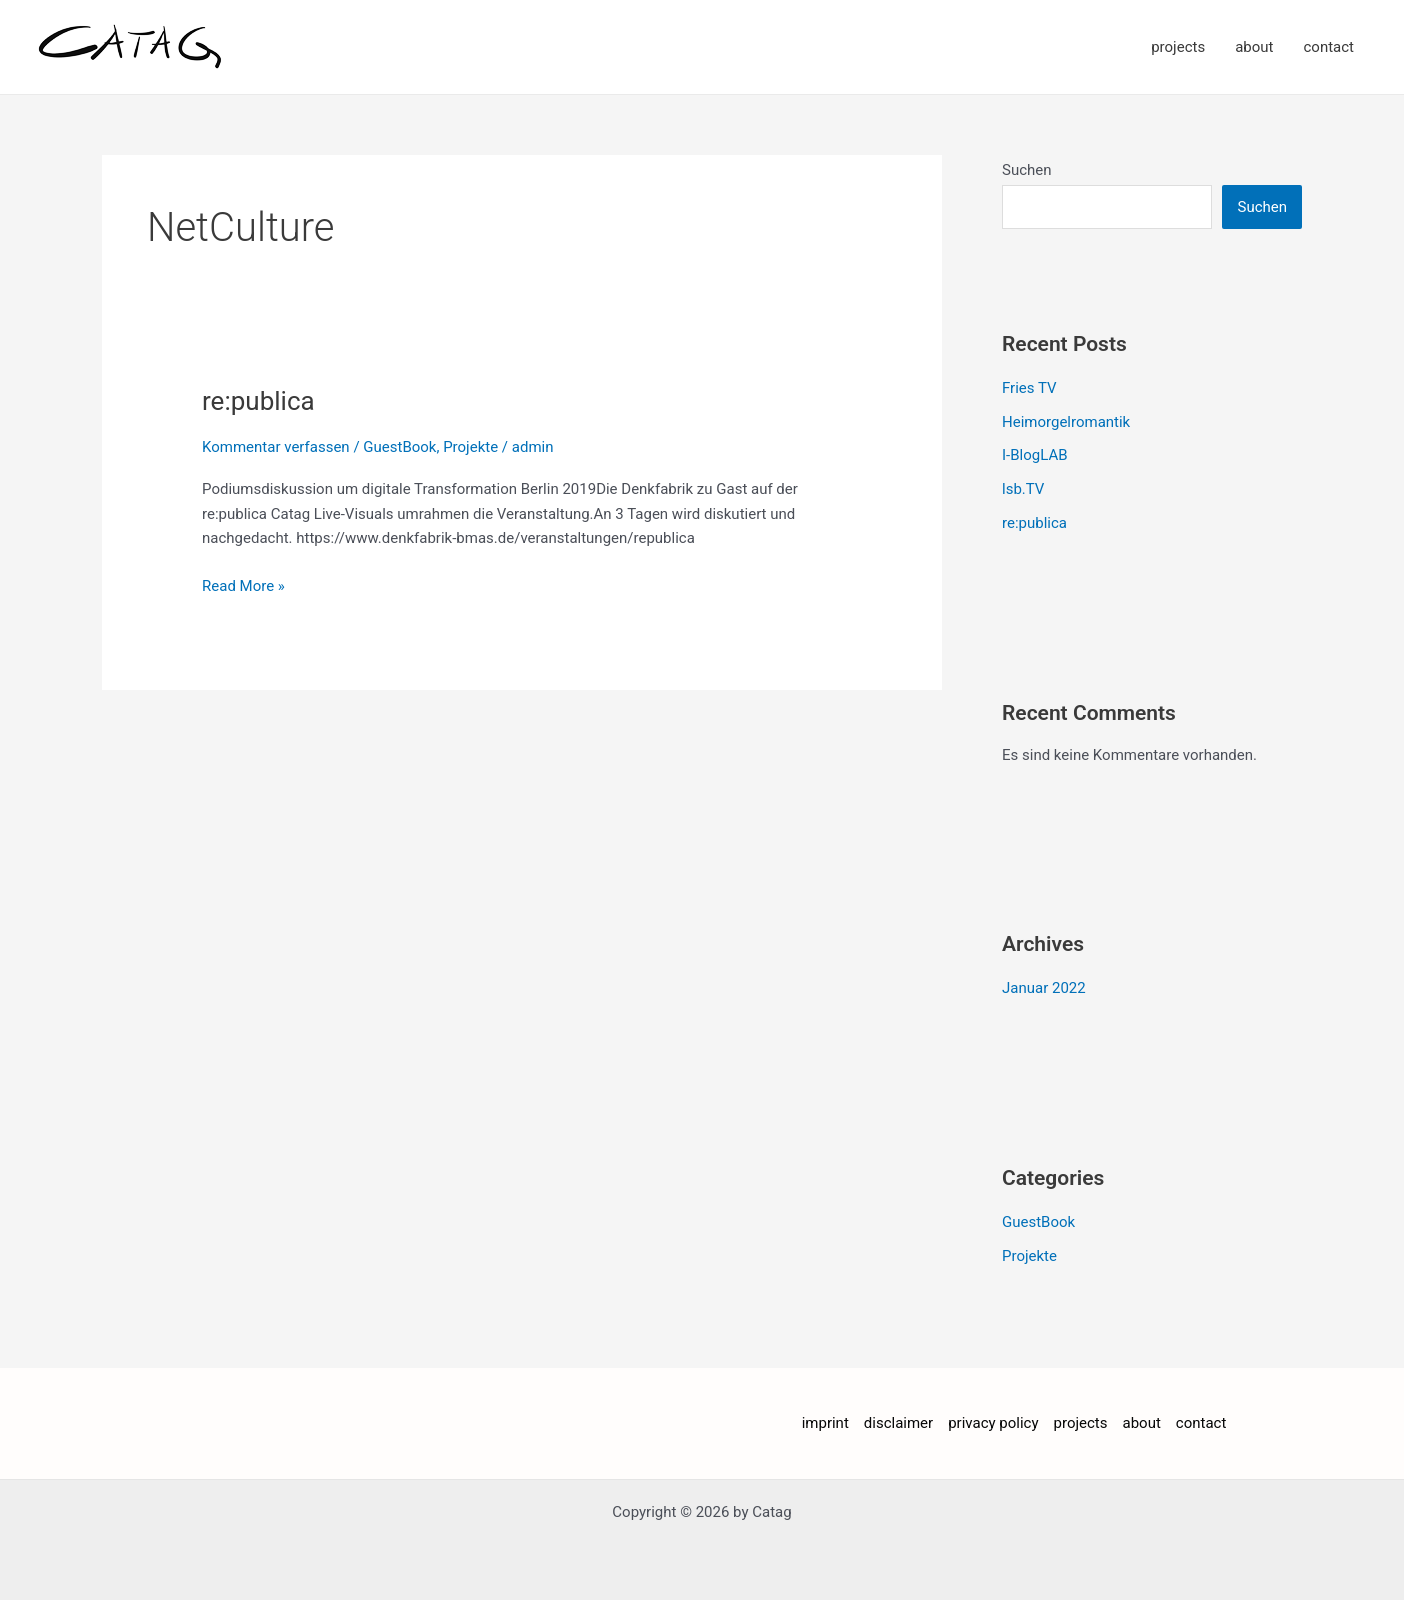  I want to click on projects, so click(1178, 47).